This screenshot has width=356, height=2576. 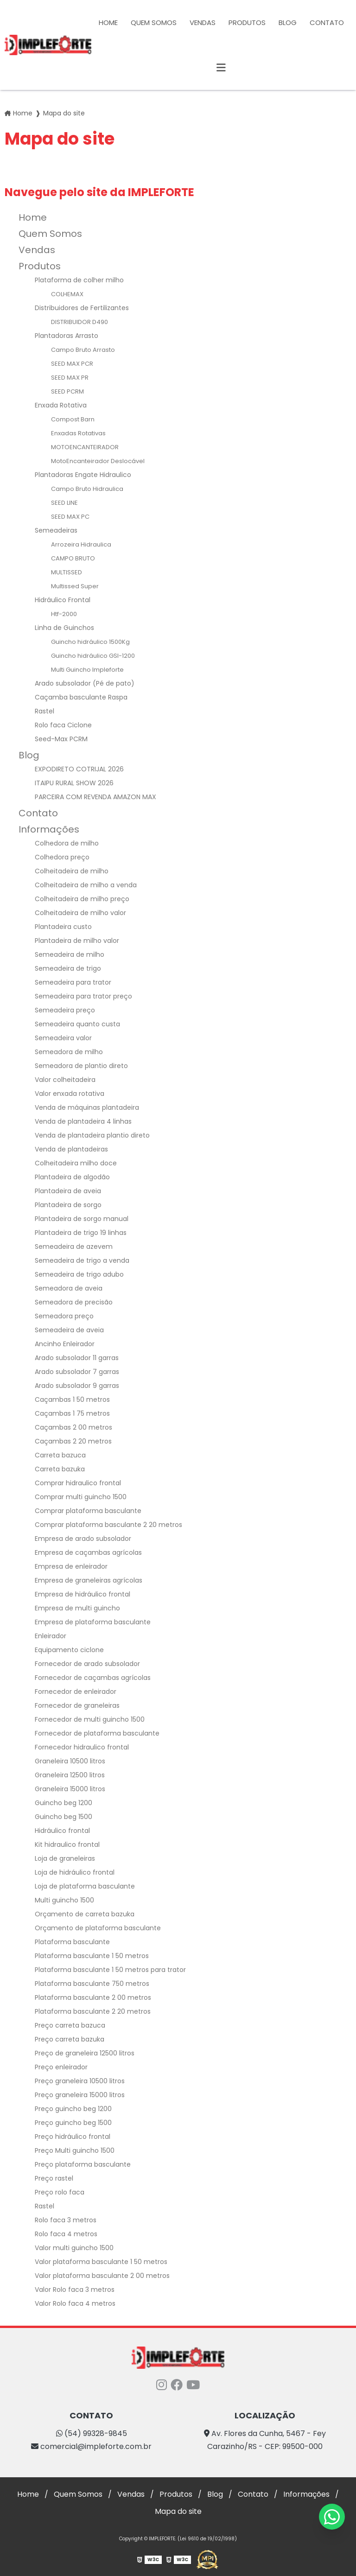 What do you see at coordinates (76, 1163) in the screenshot?
I see `Colheitadeira milho doce` at bounding box center [76, 1163].